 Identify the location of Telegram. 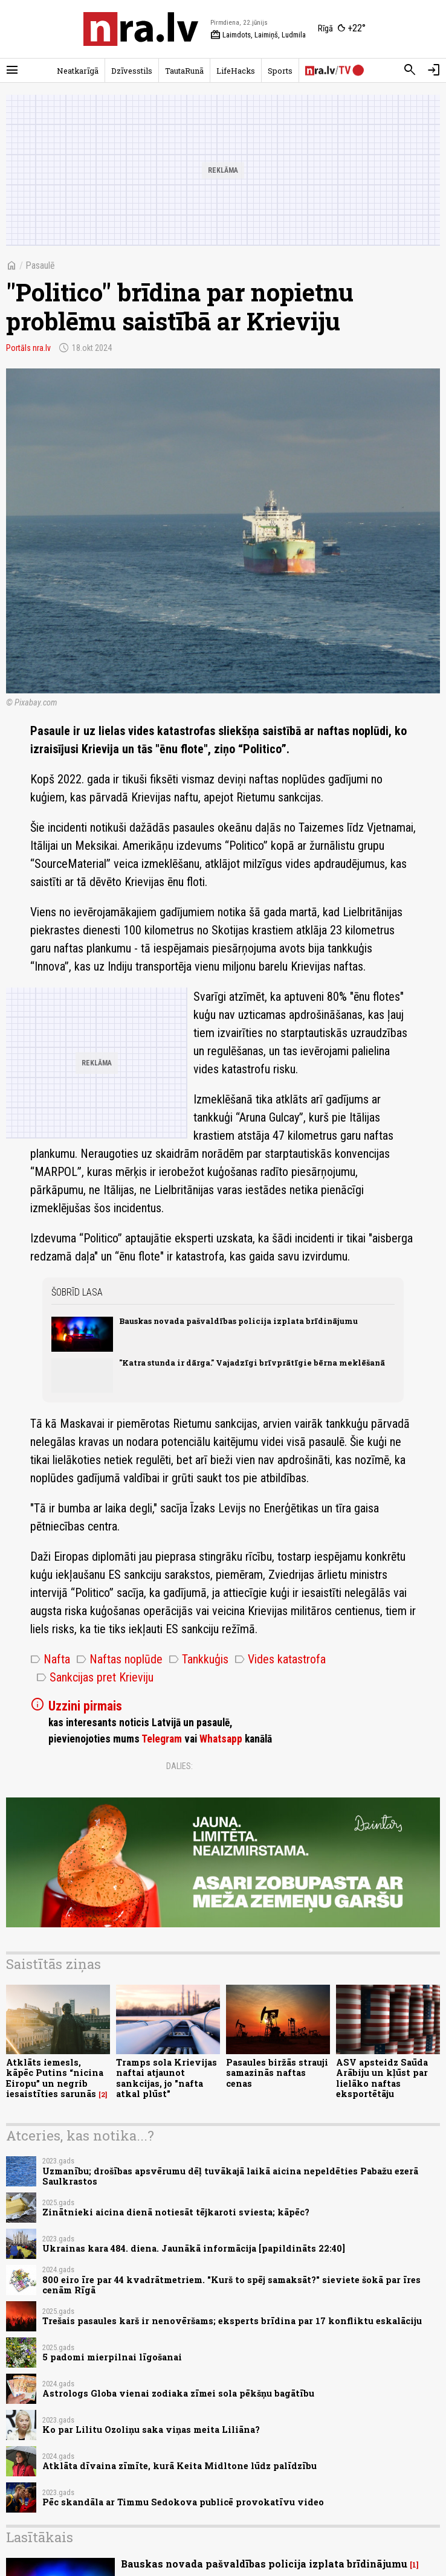
(161, 1739).